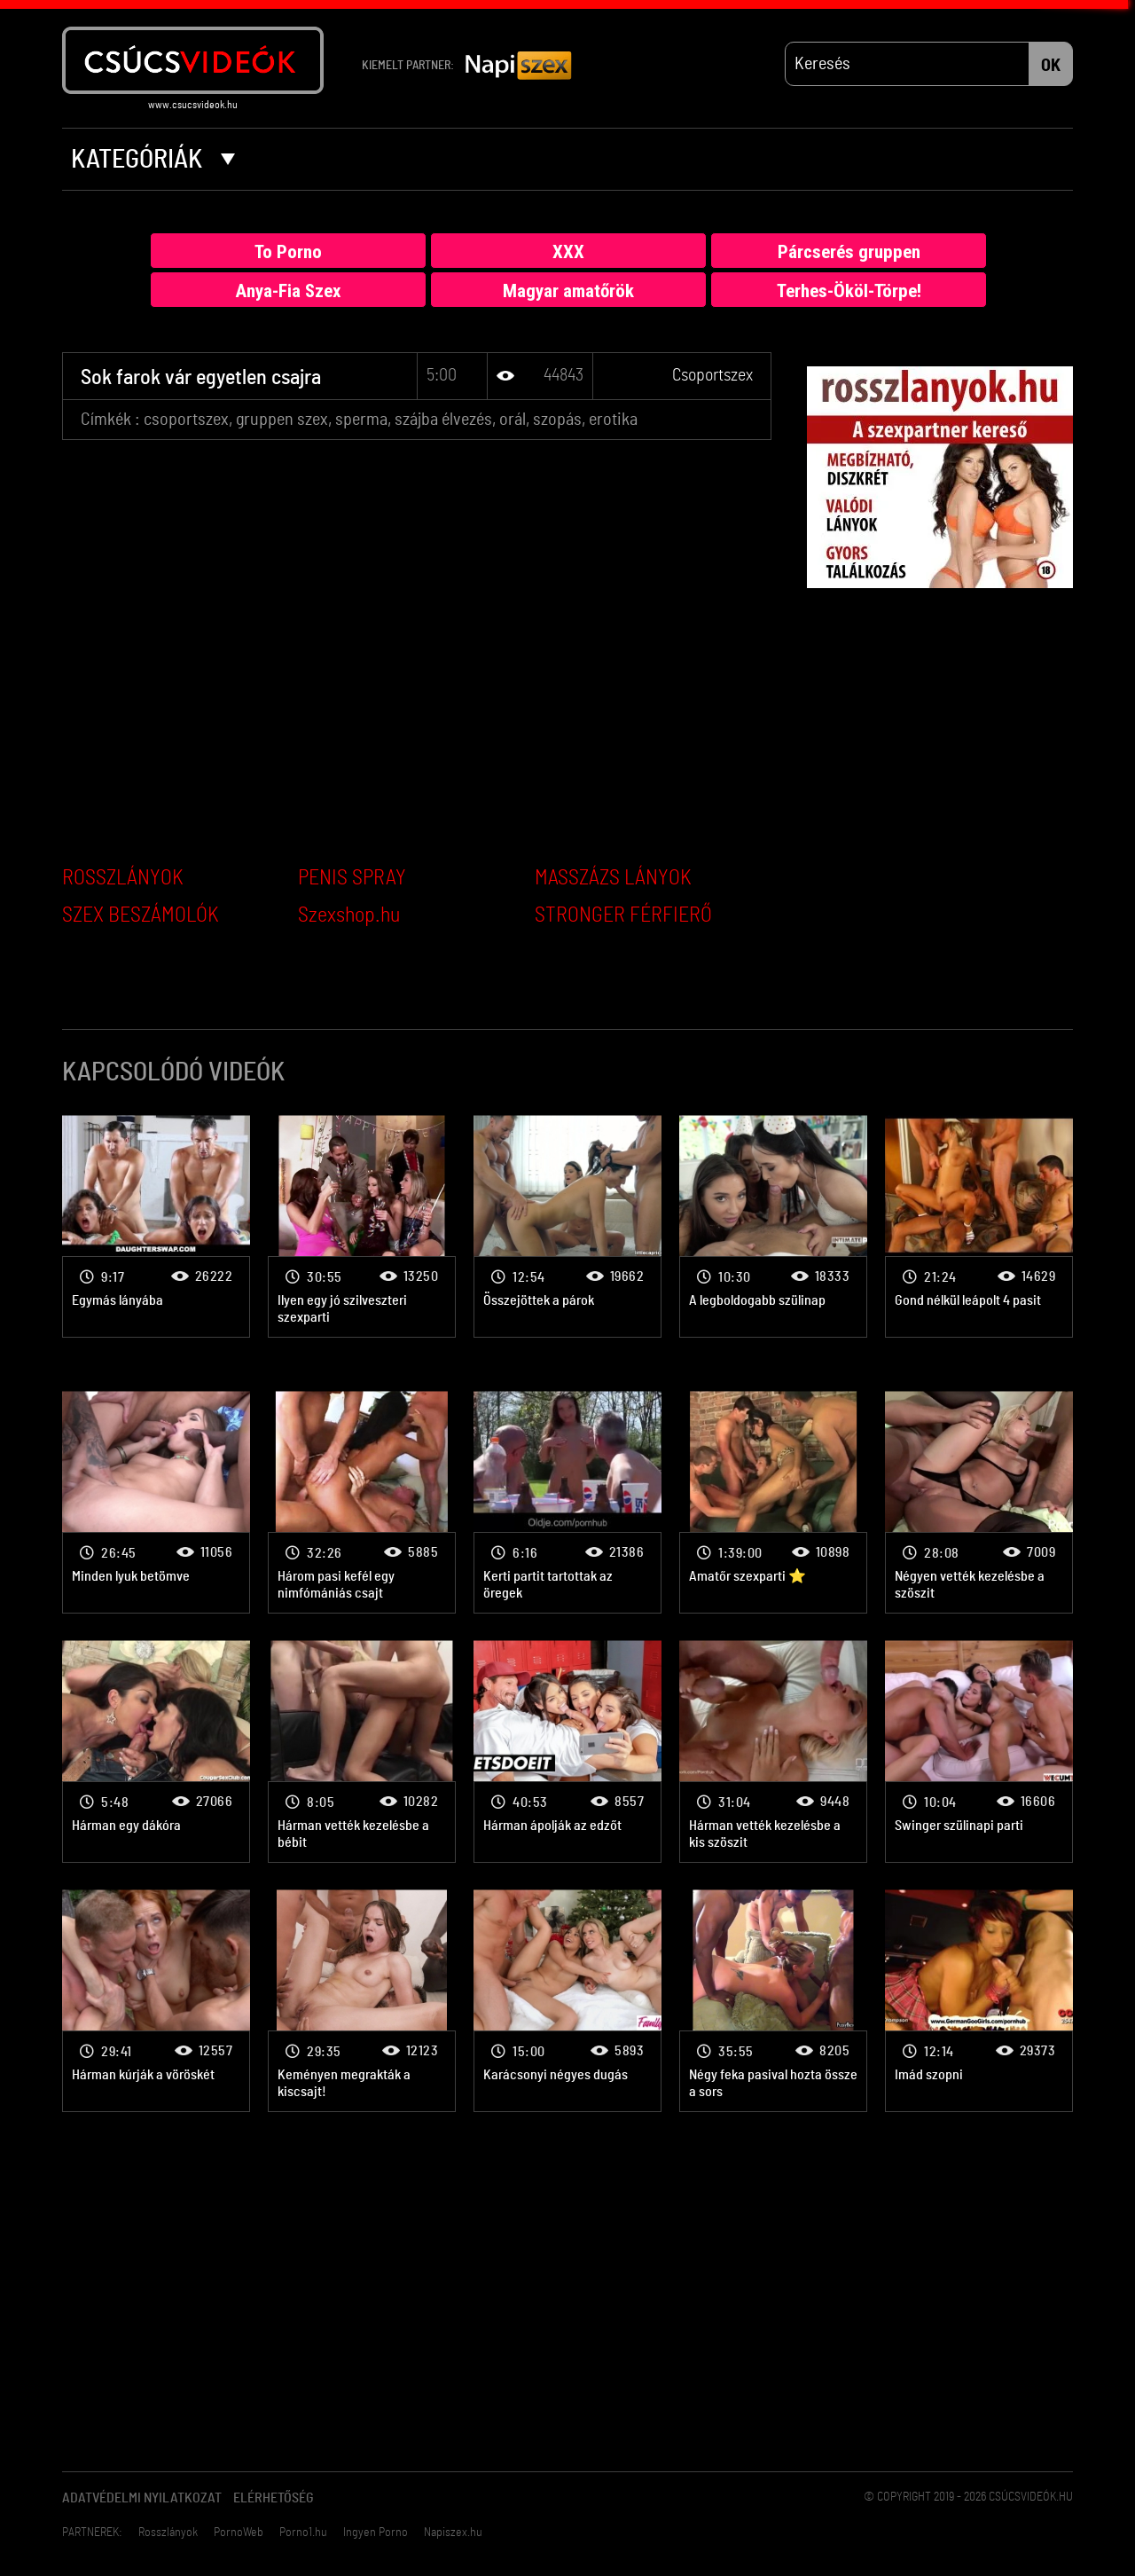 The image size is (1135, 2576). What do you see at coordinates (375, 2532) in the screenshot?
I see `Ingyen Porno` at bounding box center [375, 2532].